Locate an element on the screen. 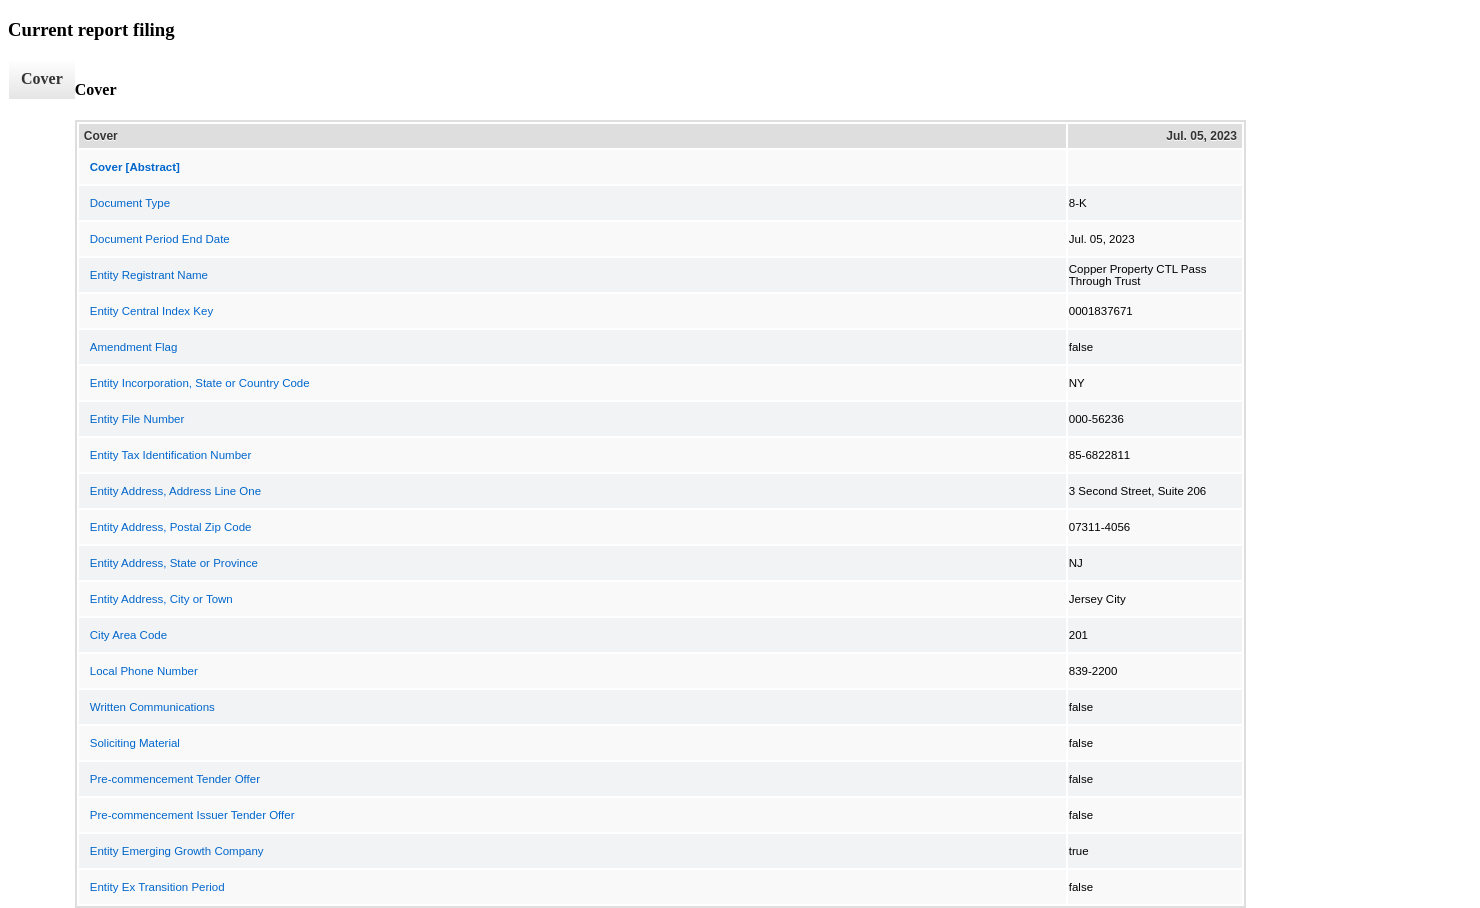  Entity Address, City or Town is located at coordinates (161, 599).